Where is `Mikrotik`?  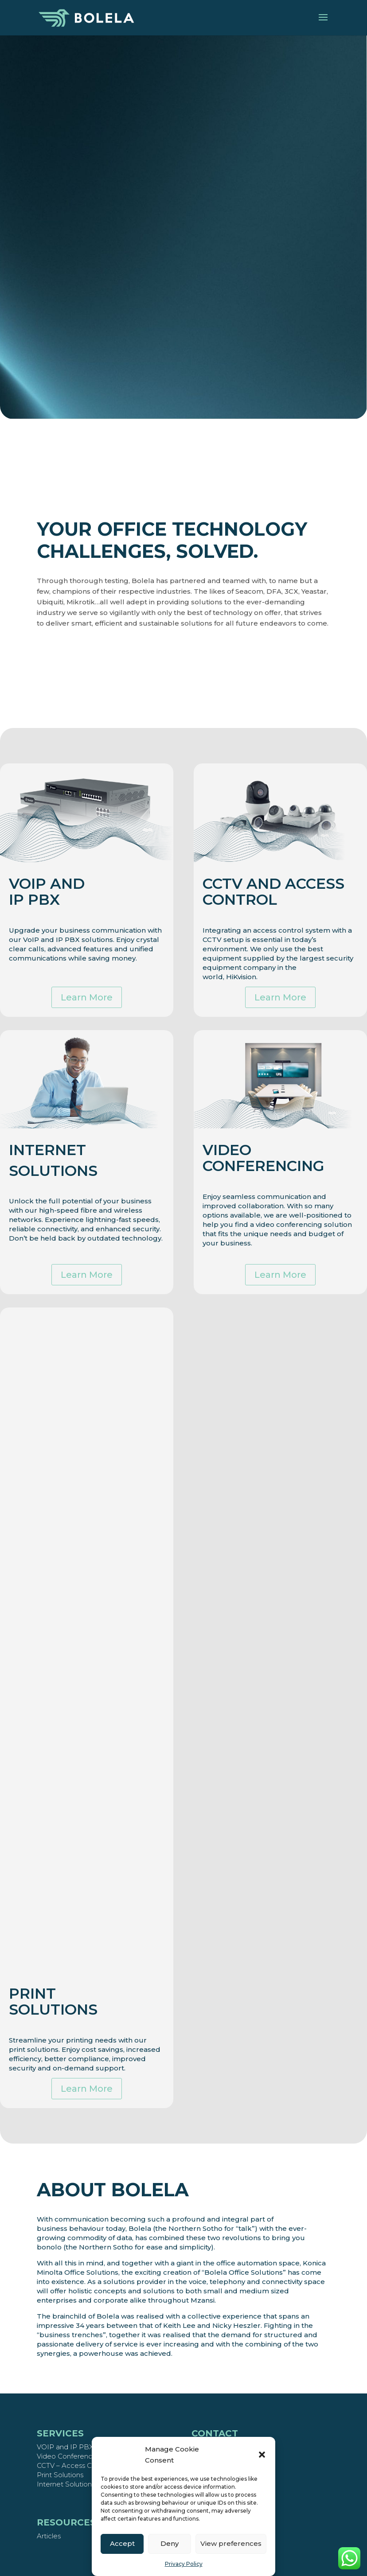
Mikrotik is located at coordinates (131, 602).